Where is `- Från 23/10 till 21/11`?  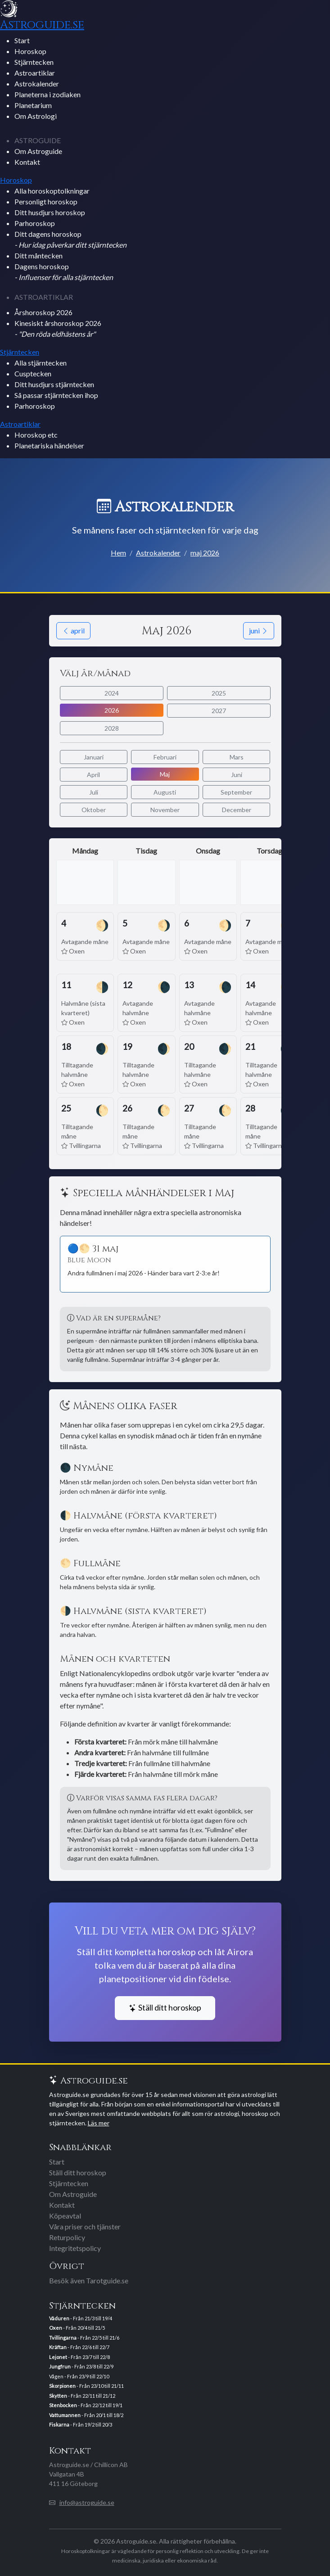
- Från 23/10 till 21/11 is located at coordinates (86, 2386).